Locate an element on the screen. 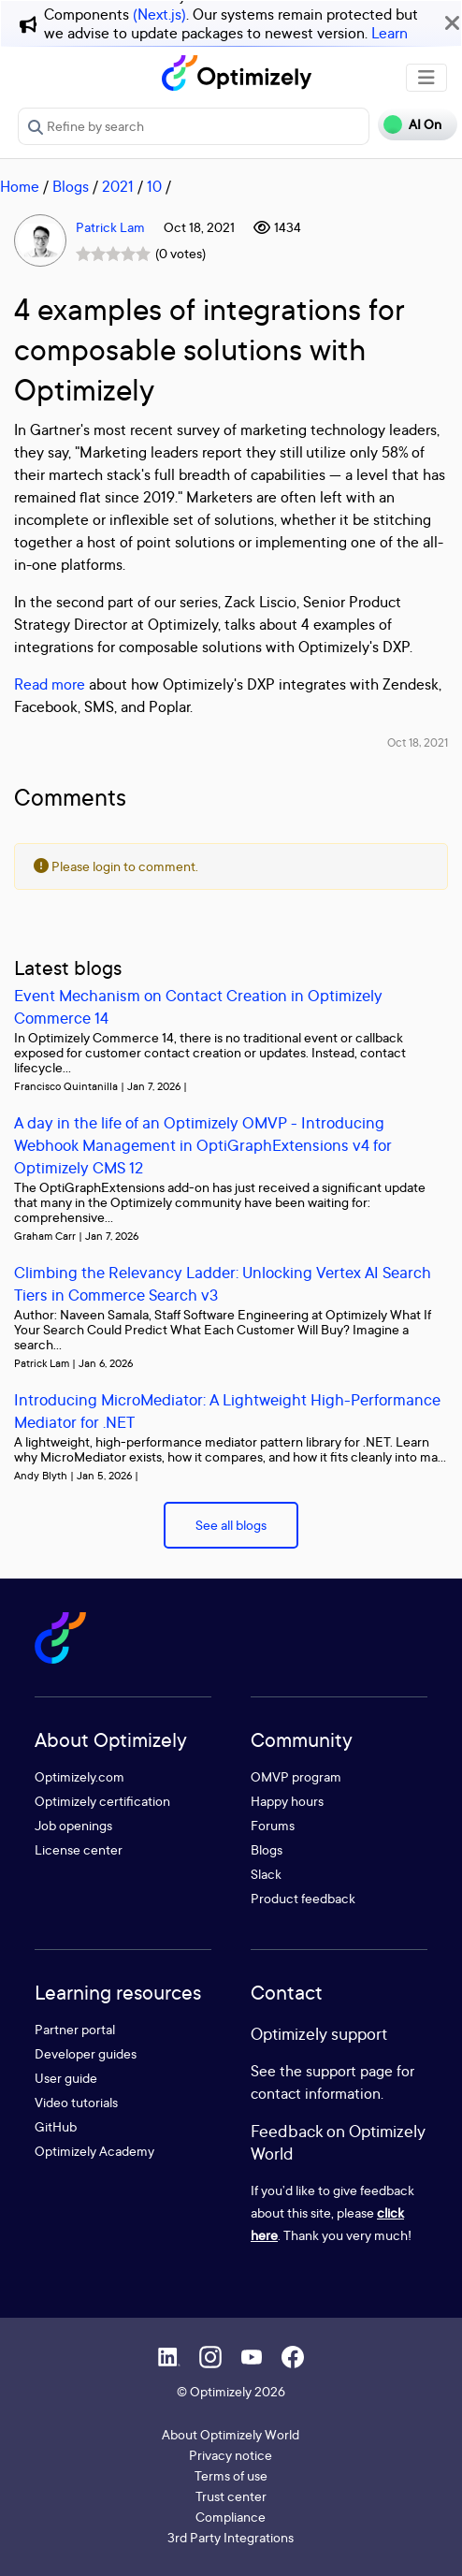 The width and height of the screenshot is (462, 2576). Optimizely.com is located at coordinates (79, 1776).